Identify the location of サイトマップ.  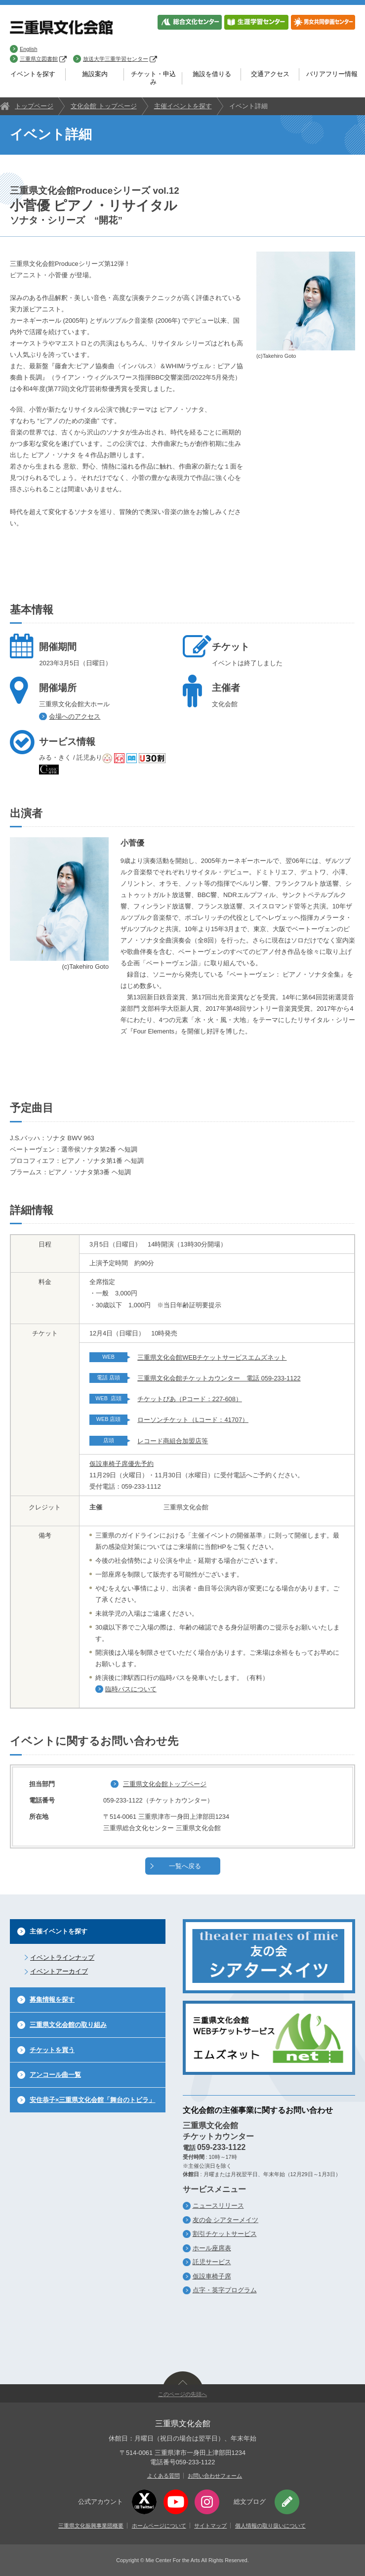
(210, 2526).